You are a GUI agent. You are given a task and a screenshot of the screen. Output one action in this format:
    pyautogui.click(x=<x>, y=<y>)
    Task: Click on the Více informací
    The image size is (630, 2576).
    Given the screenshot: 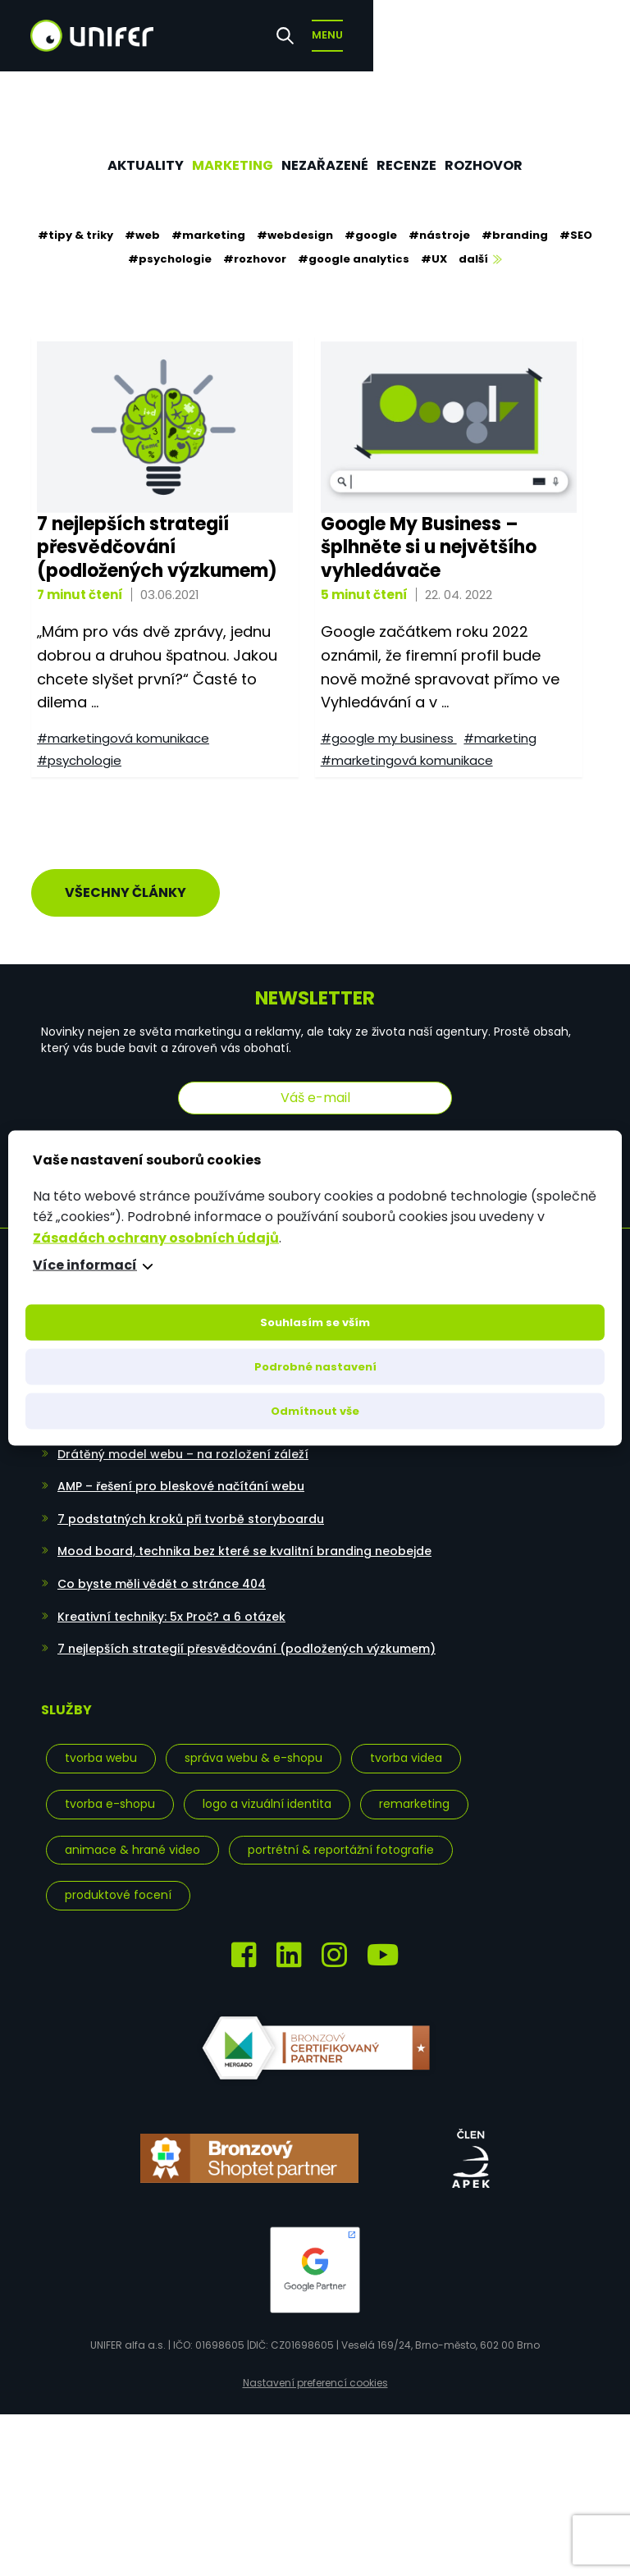 What is the action you would take?
    pyautogui.click(x=85, y=1265)
    